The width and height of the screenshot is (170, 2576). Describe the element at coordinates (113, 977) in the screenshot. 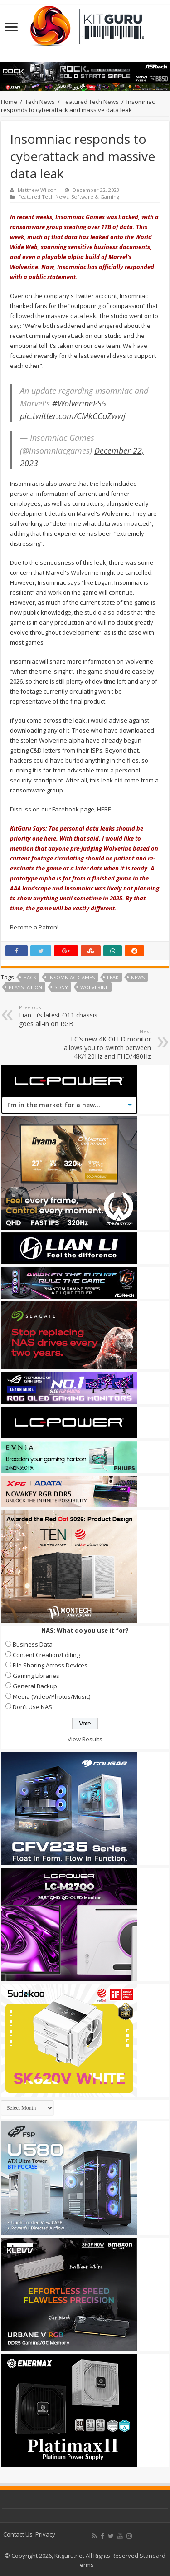

I see `leak` at that location.